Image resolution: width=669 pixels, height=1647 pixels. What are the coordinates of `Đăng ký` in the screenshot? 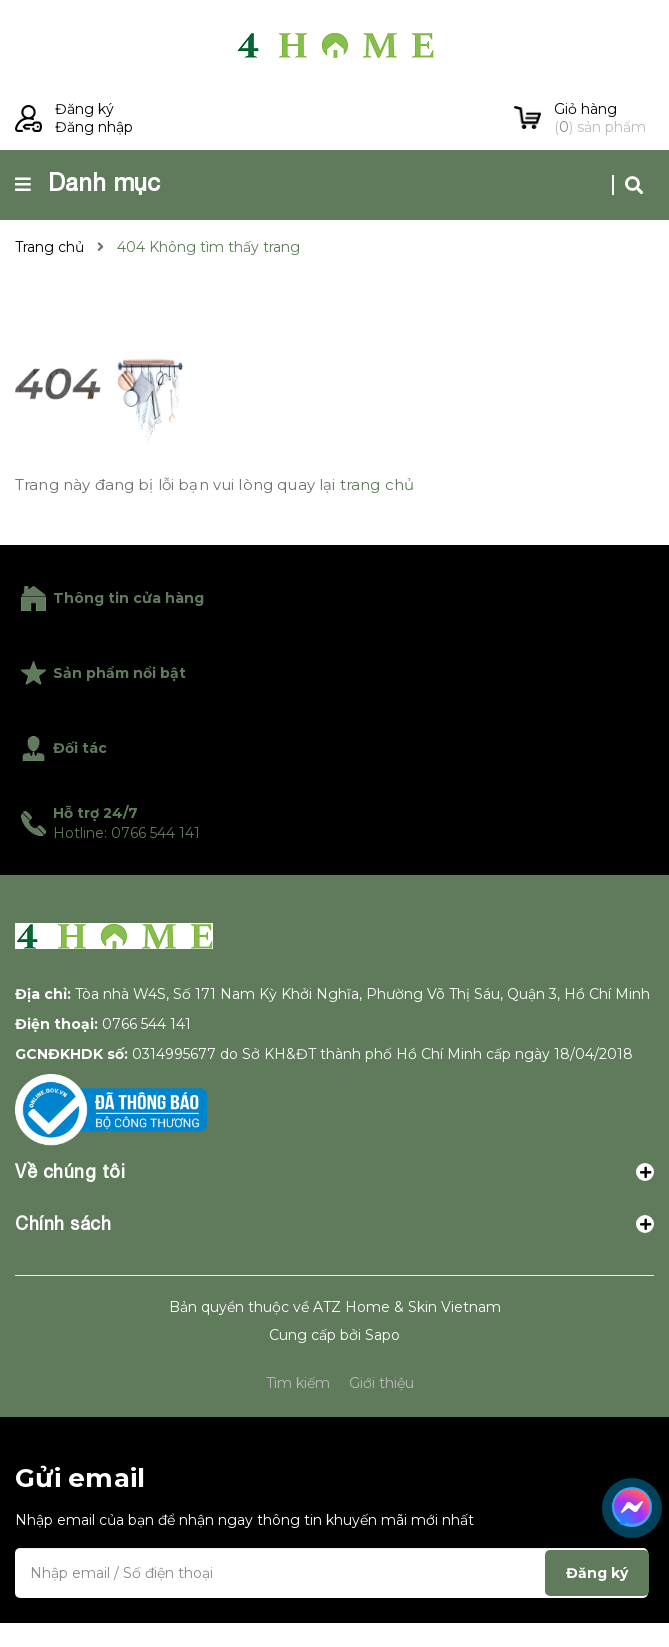 It's located at (84, 109).